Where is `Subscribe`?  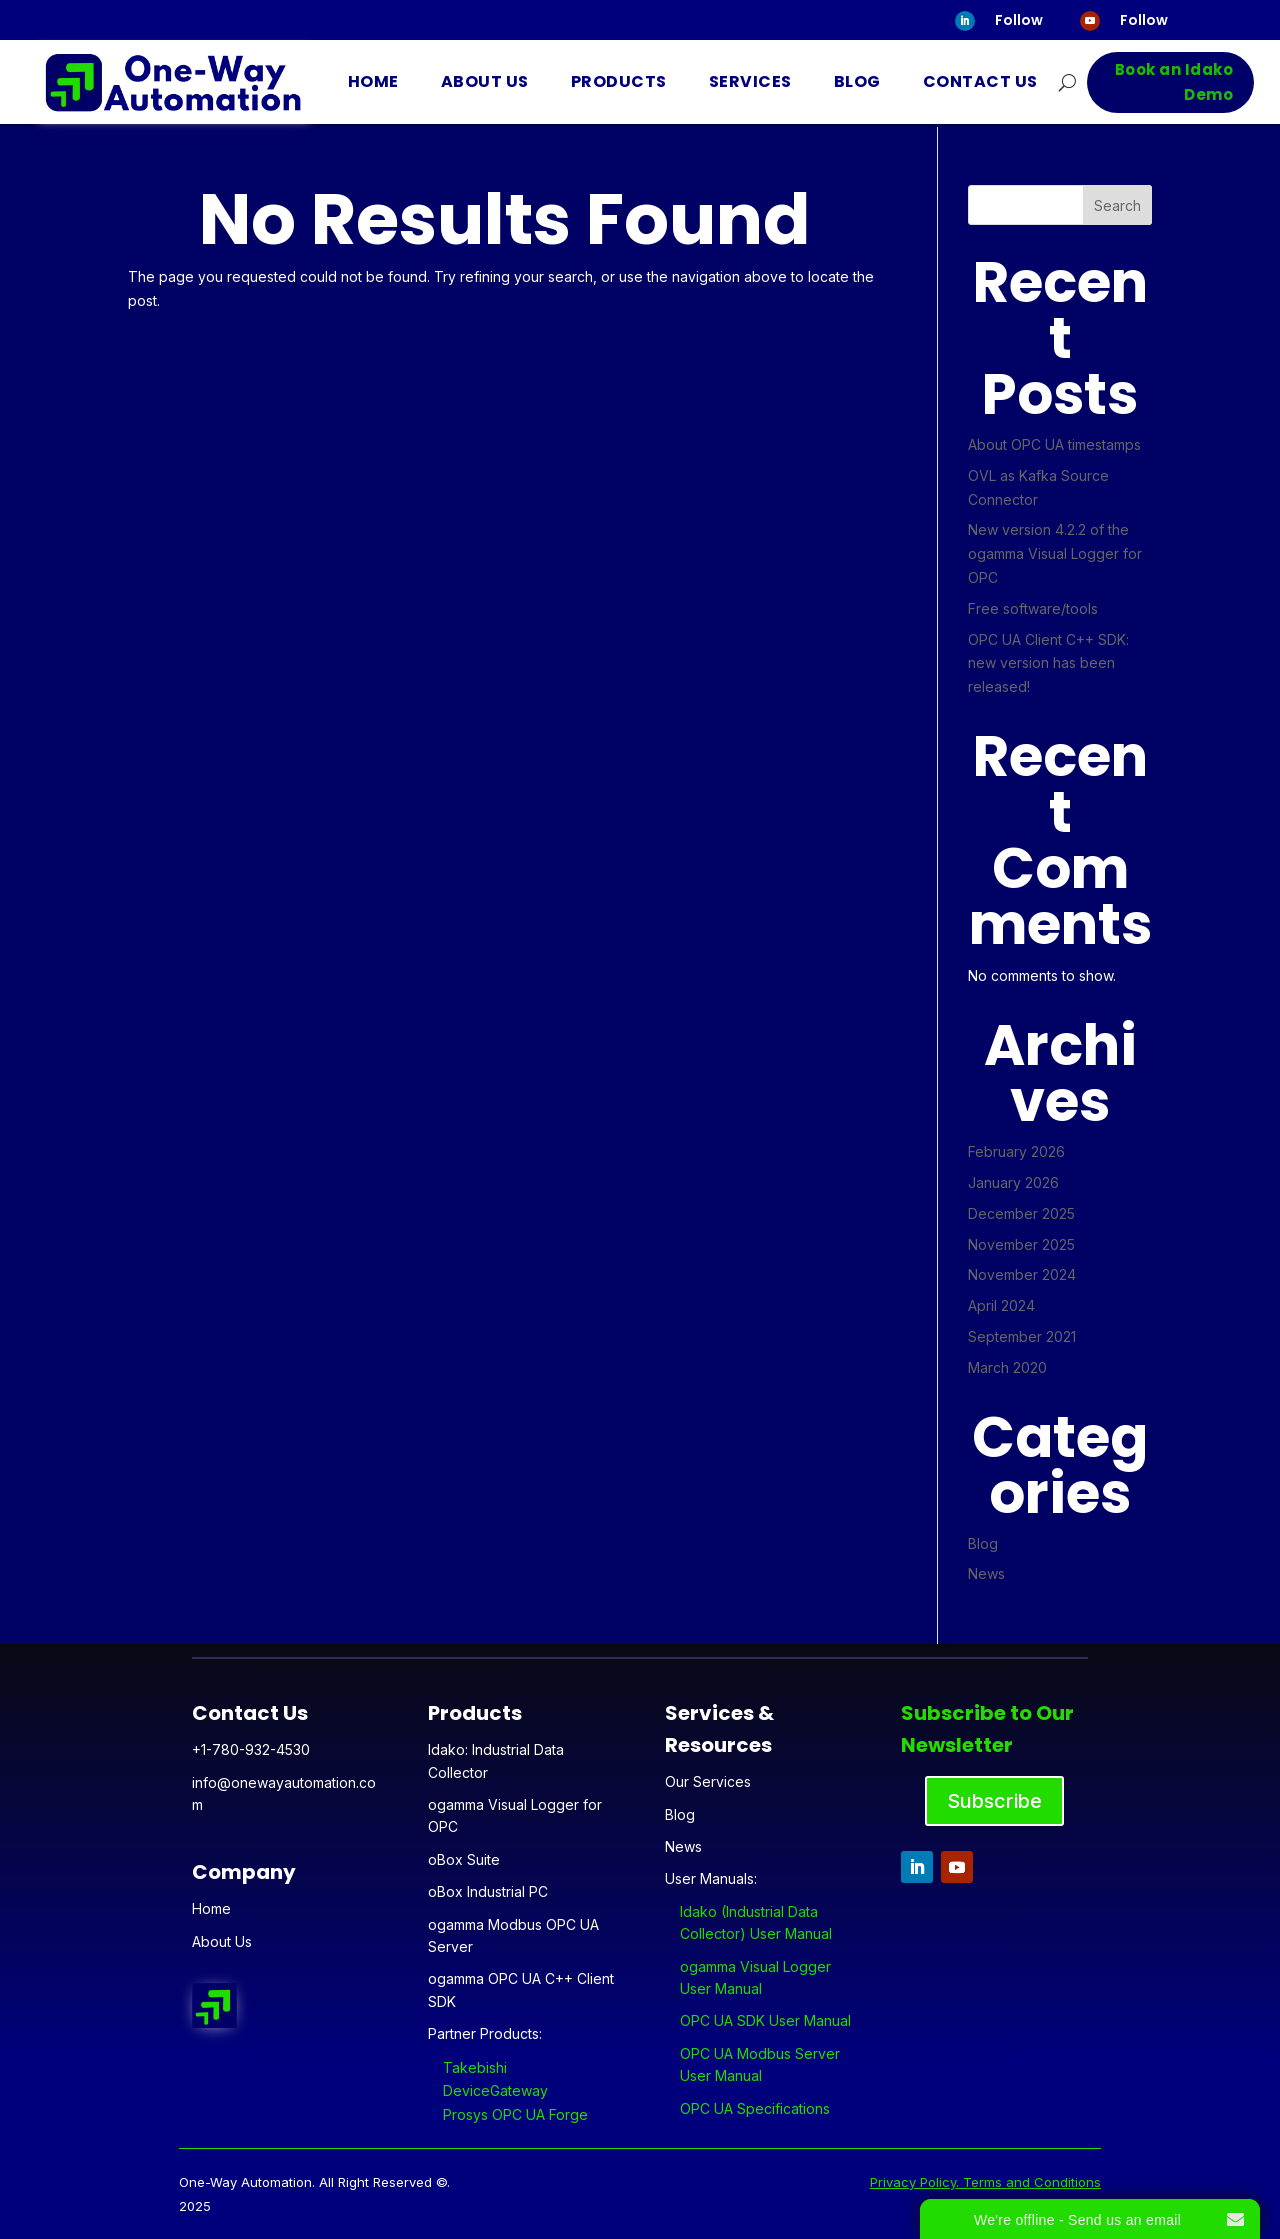
Subscribe is located at coordinates (994, 1801).